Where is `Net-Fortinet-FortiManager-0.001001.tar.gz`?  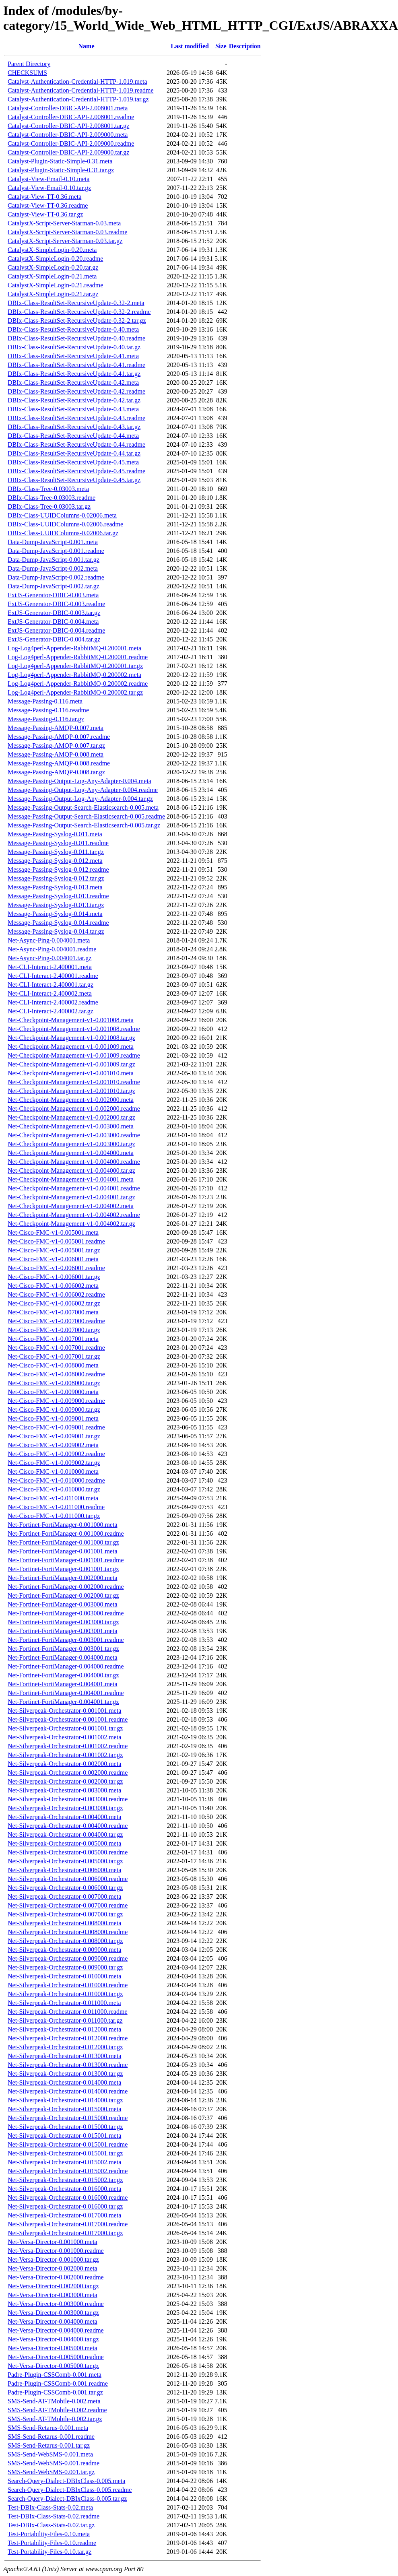 Net-Fortinet-FortiManager-0.001001.tar.gz is located at coordinates (63, 1568).